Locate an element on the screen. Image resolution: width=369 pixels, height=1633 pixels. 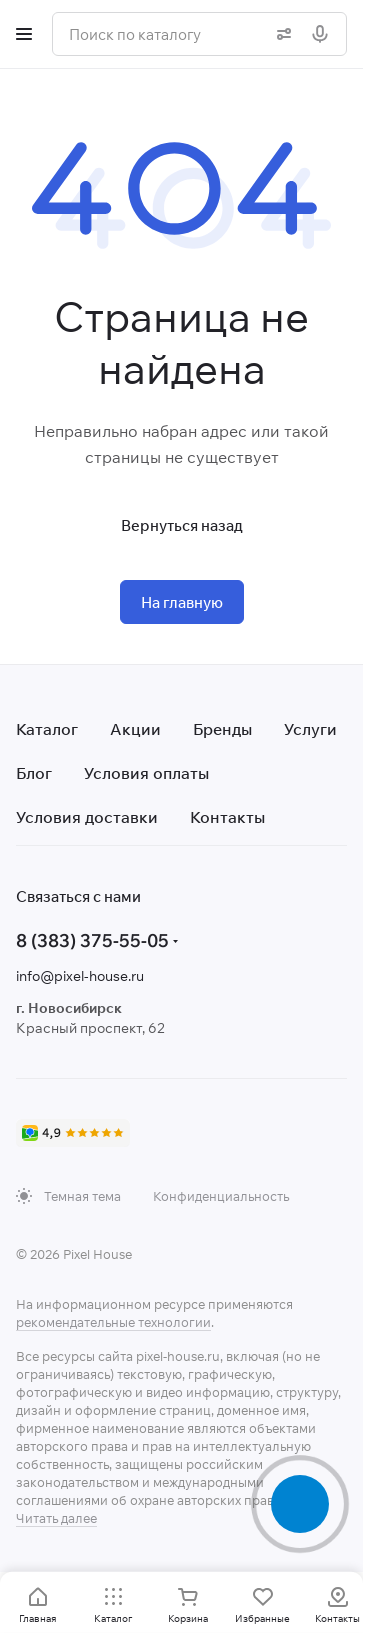
Бренды is located at coordinates (222, 729).